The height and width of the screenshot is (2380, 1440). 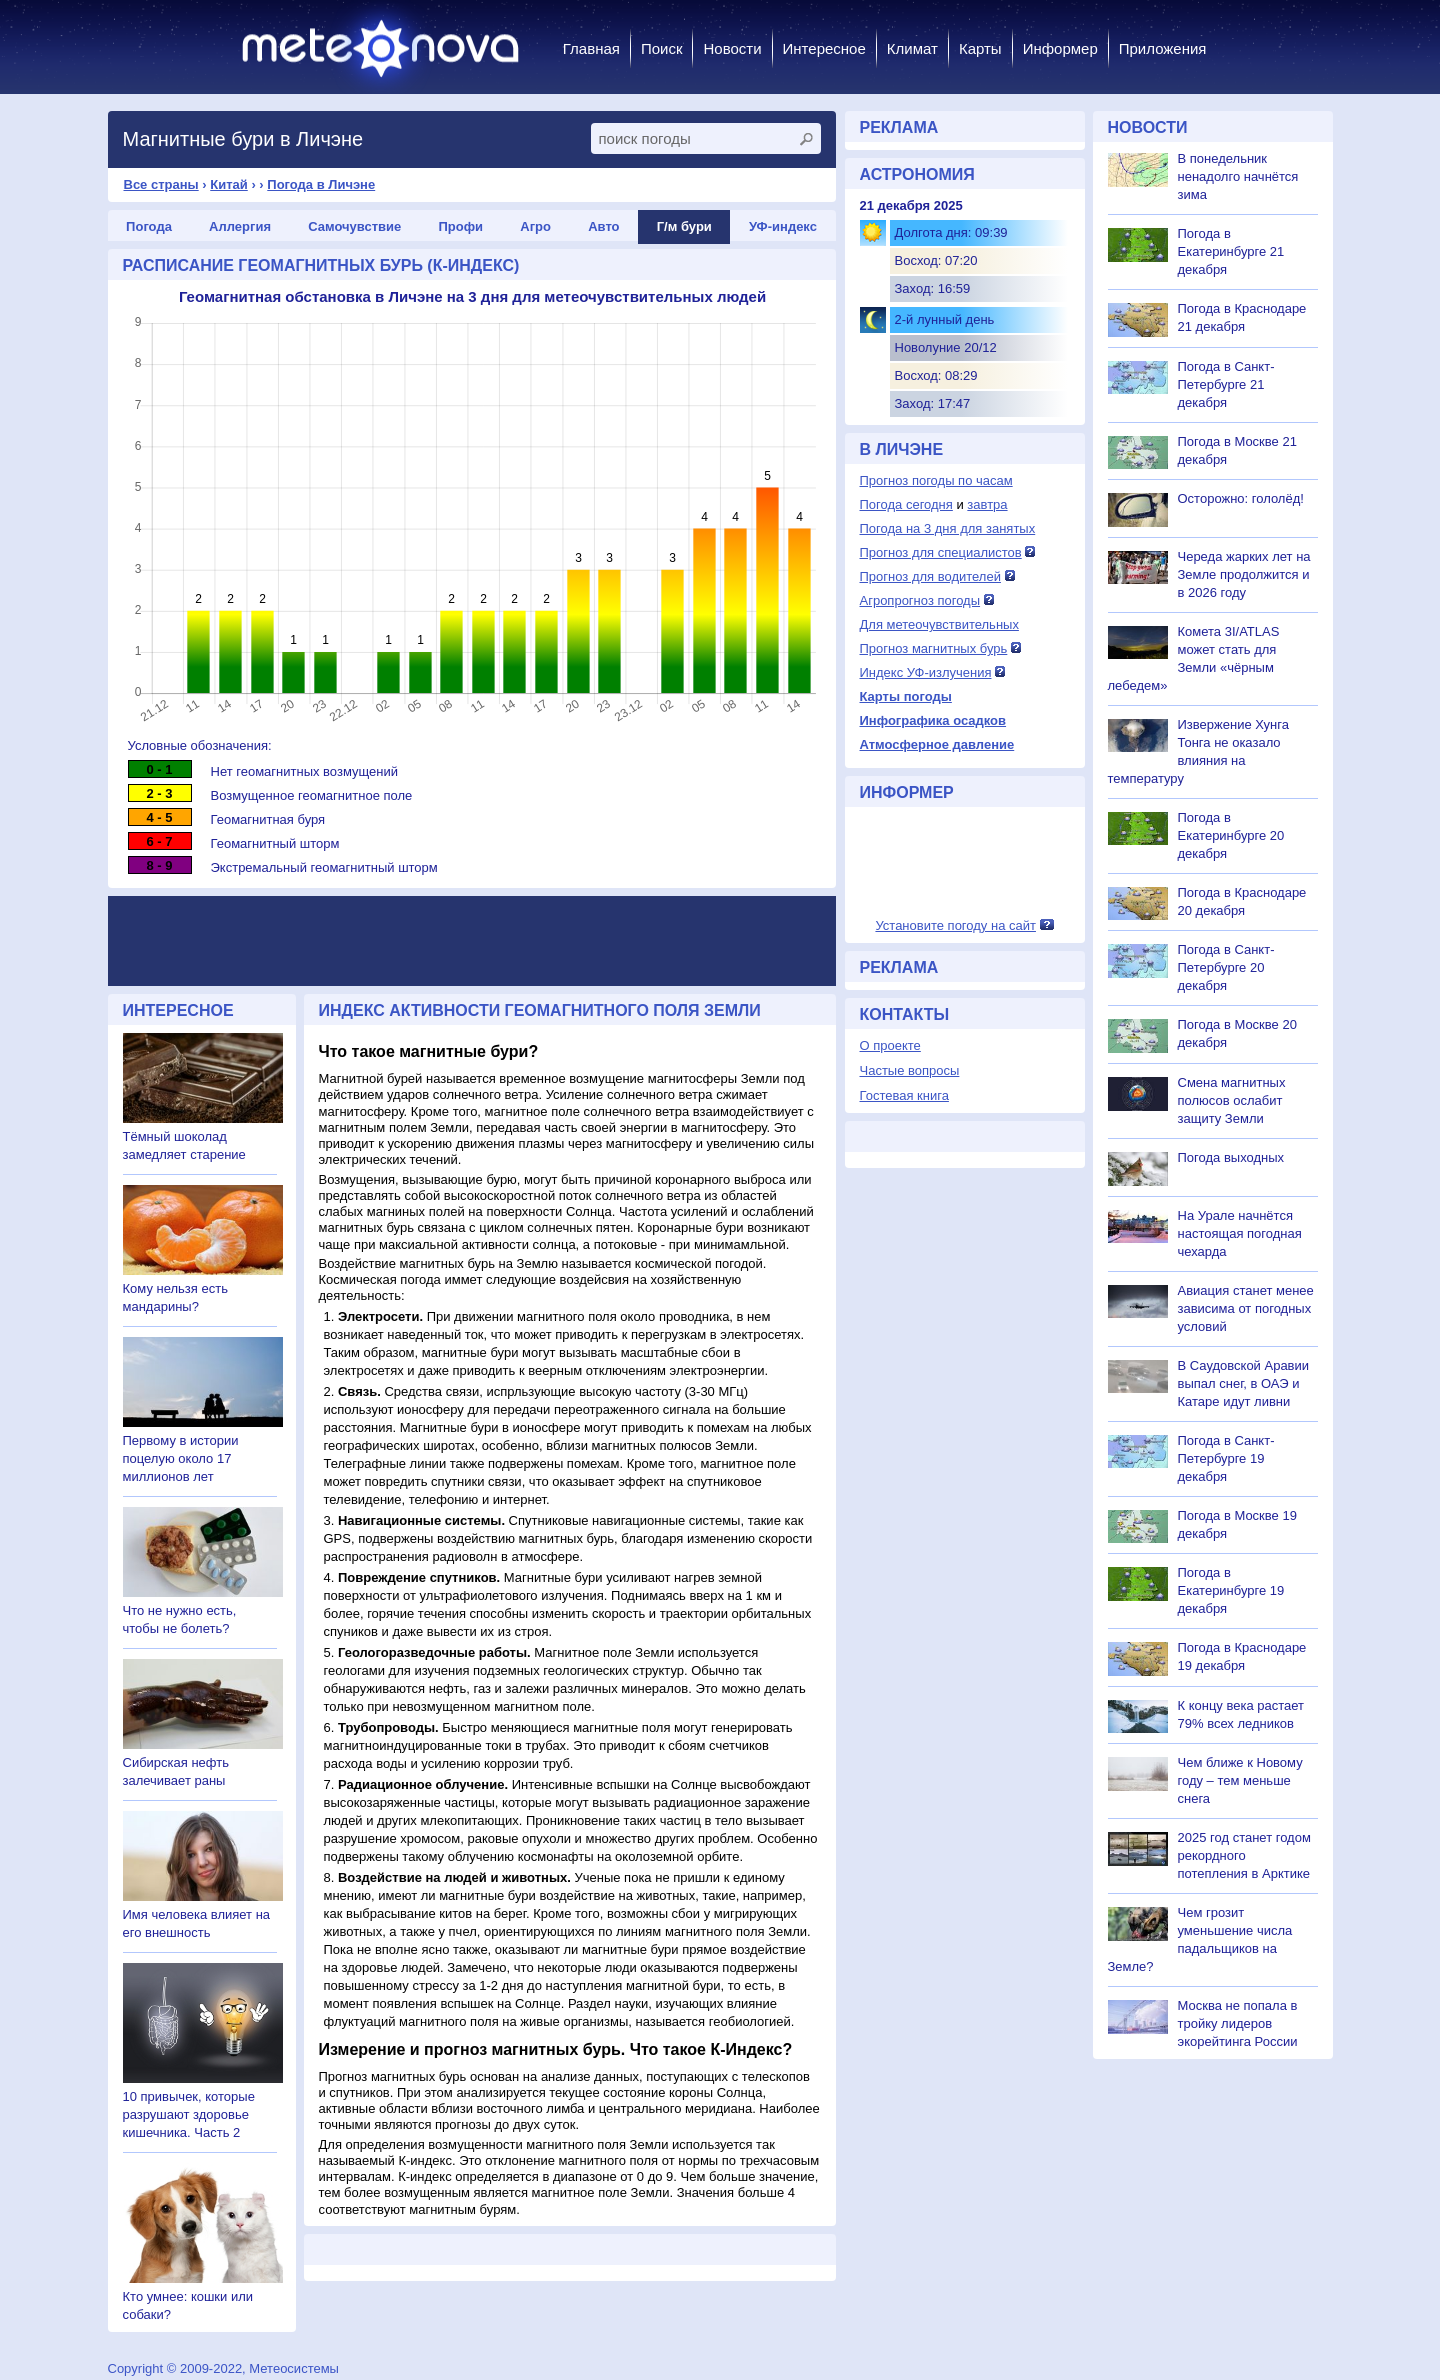 What do you see at coordinates (189, 2114) in the screenshot?
I see `10 привычек, которые разрушают здоровье кишечника. Часть 2` at bounding box center [189, 2114].